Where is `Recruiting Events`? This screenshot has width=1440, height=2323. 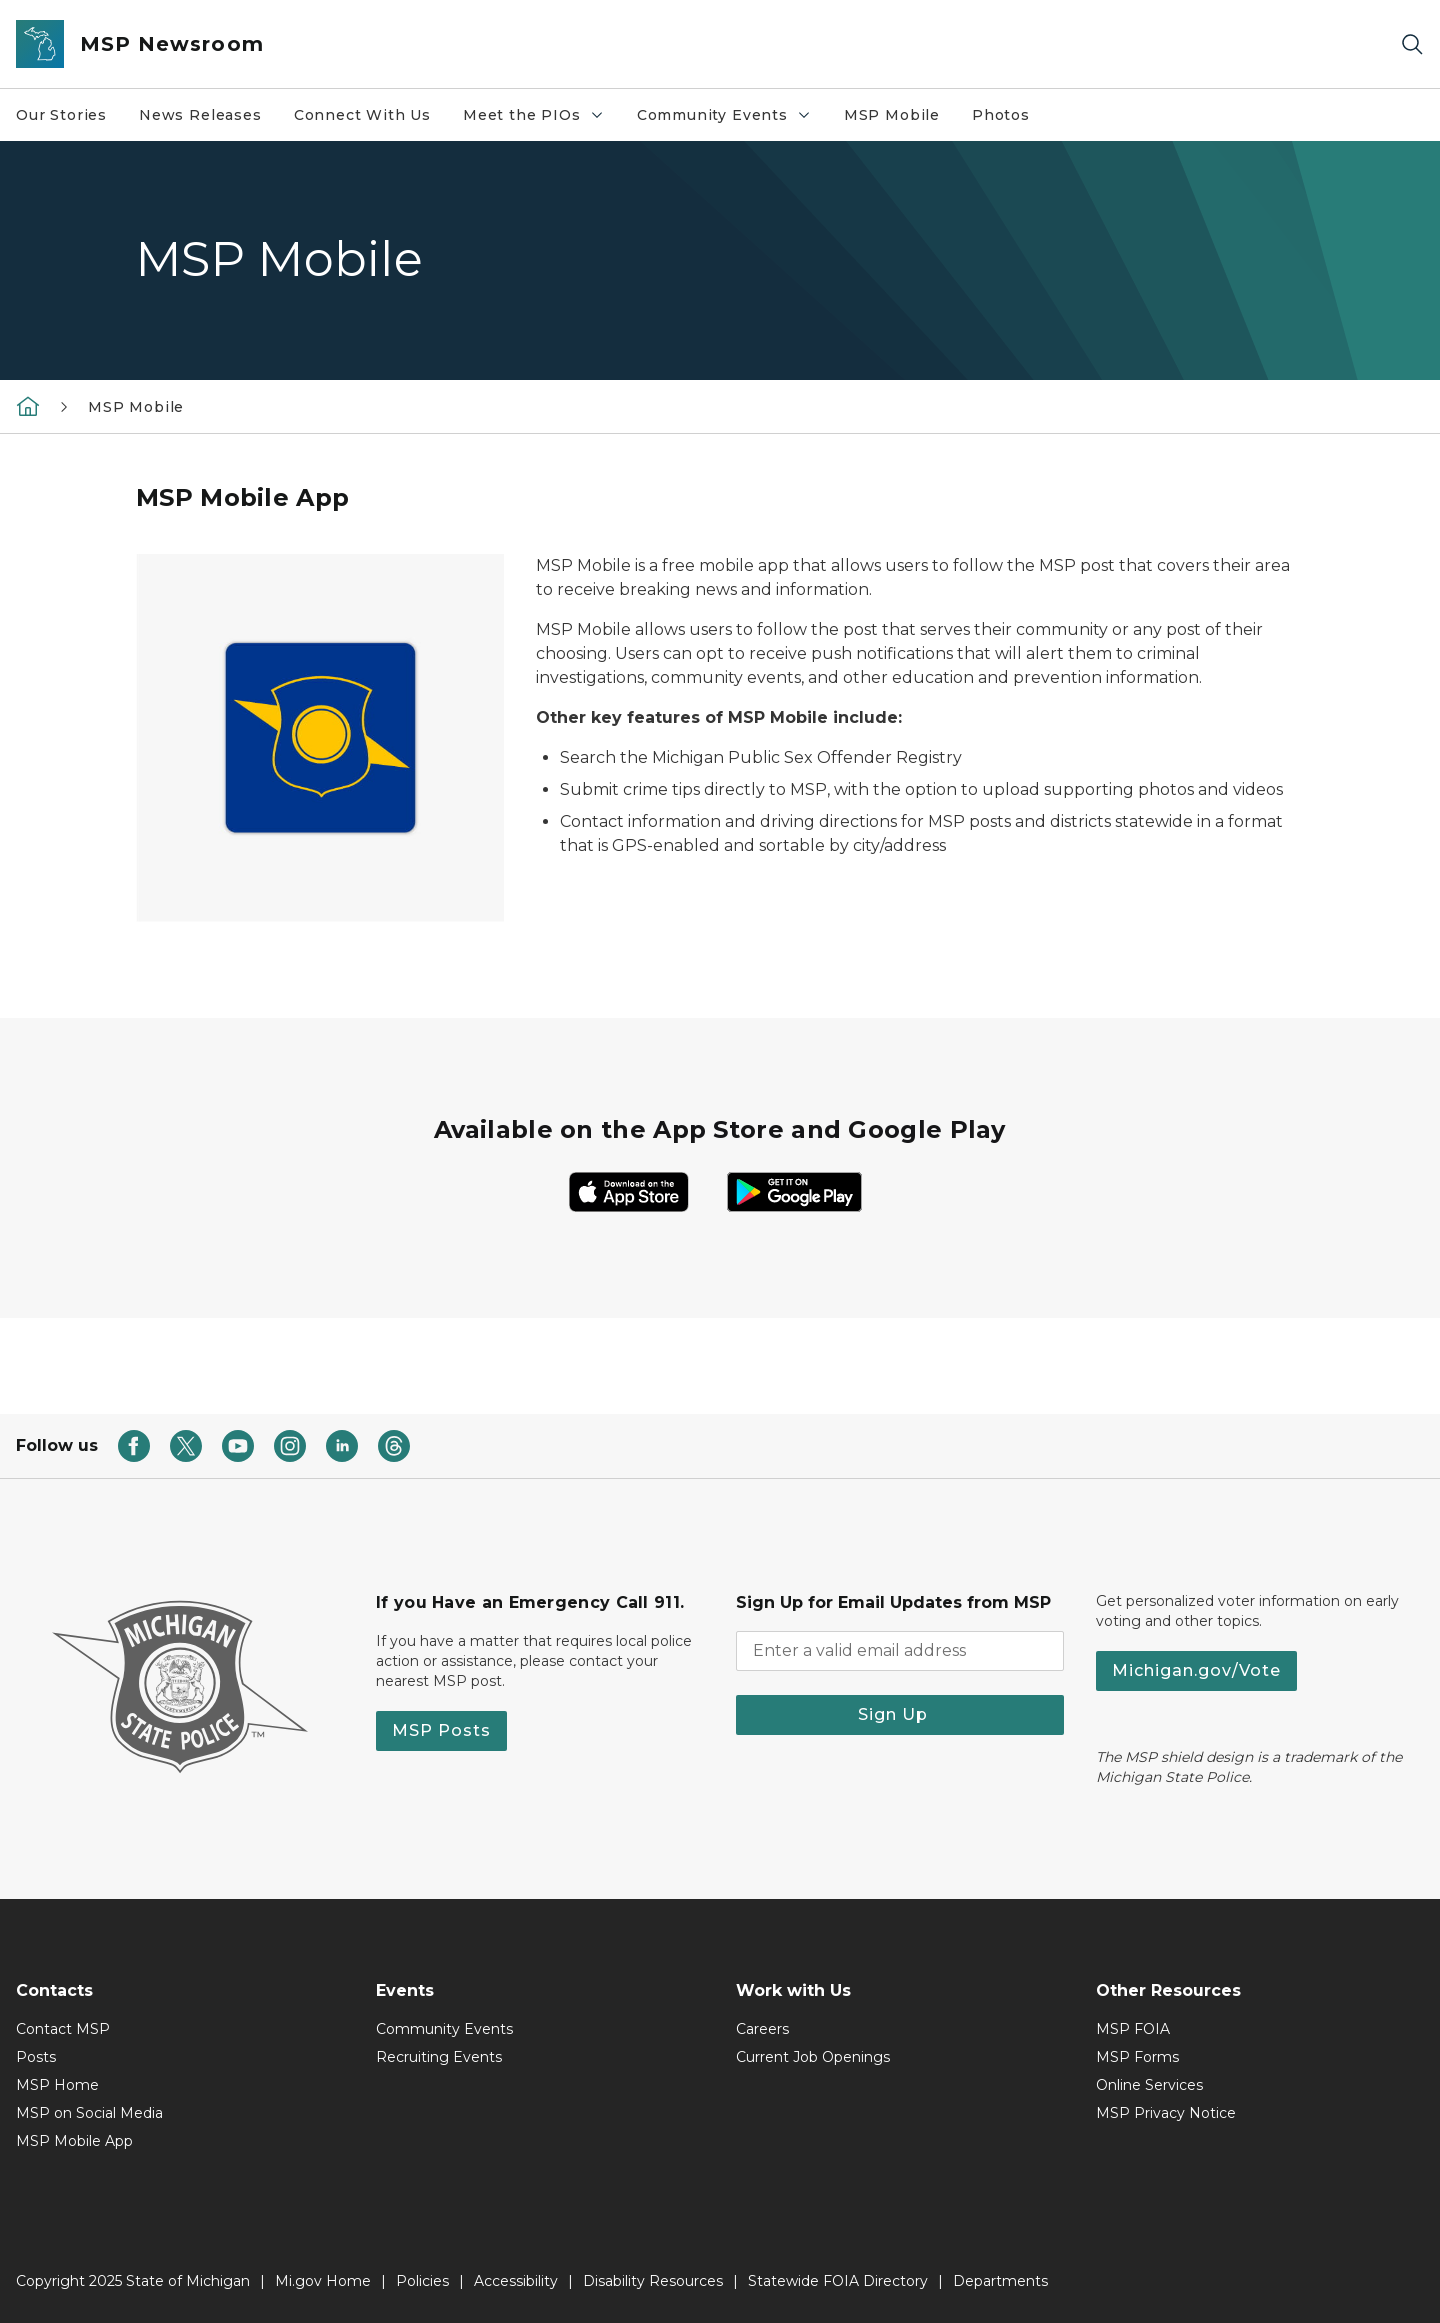 Recruiting Events is located at coordinates (439, 2057).